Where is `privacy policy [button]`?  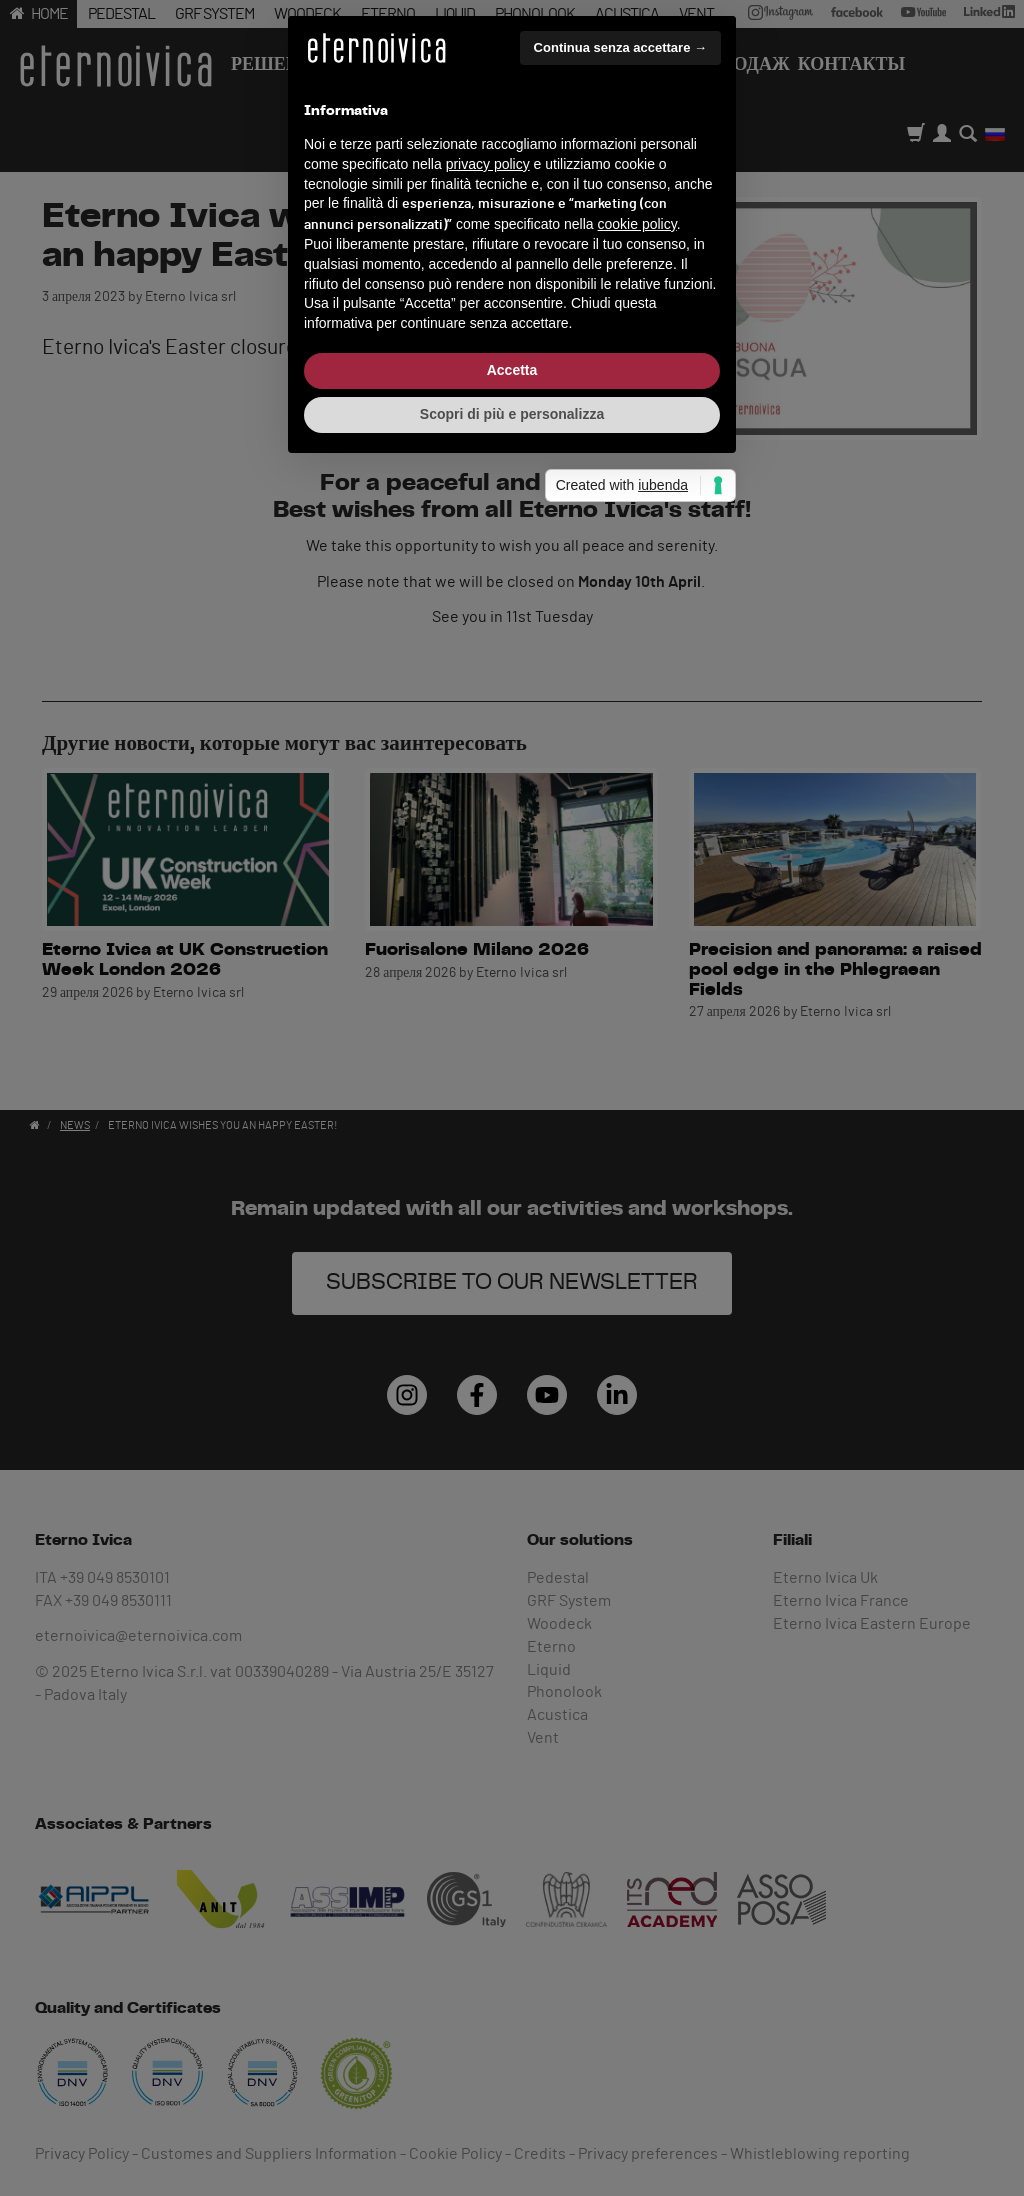
privacy policy [button] is located at coordinates (488, 1028).